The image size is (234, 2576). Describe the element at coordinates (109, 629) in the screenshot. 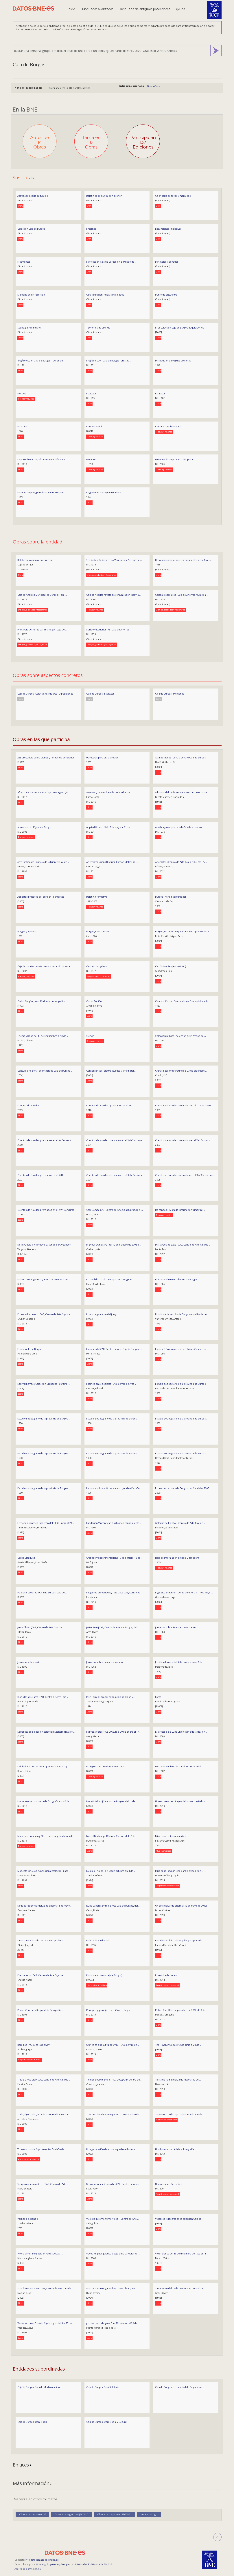

I see `Sorteo vacaciones '75 : Caja de Ahorros ...` at that location.